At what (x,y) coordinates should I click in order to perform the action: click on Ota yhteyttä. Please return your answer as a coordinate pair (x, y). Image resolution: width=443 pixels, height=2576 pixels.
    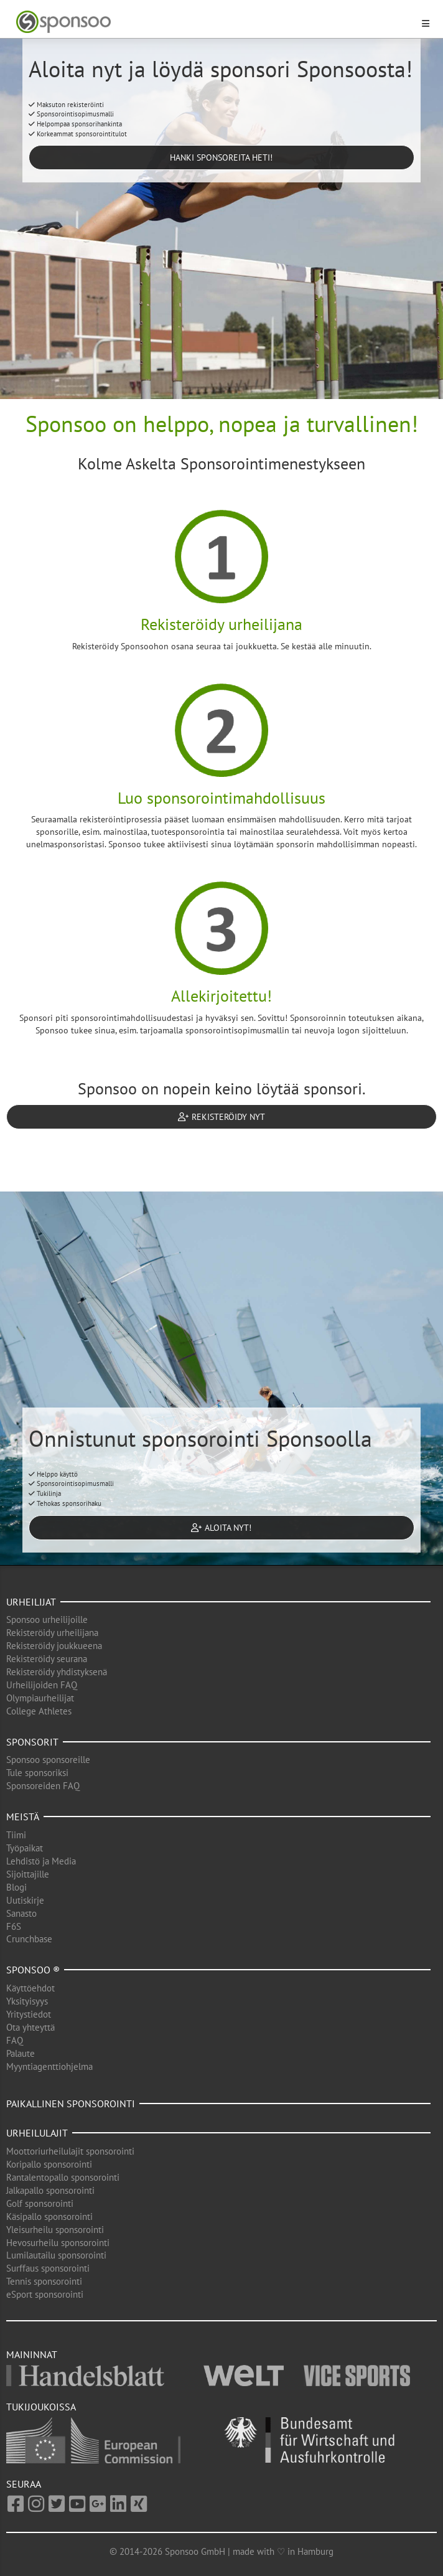
    Looking at the image, I should click on (30, 2027).